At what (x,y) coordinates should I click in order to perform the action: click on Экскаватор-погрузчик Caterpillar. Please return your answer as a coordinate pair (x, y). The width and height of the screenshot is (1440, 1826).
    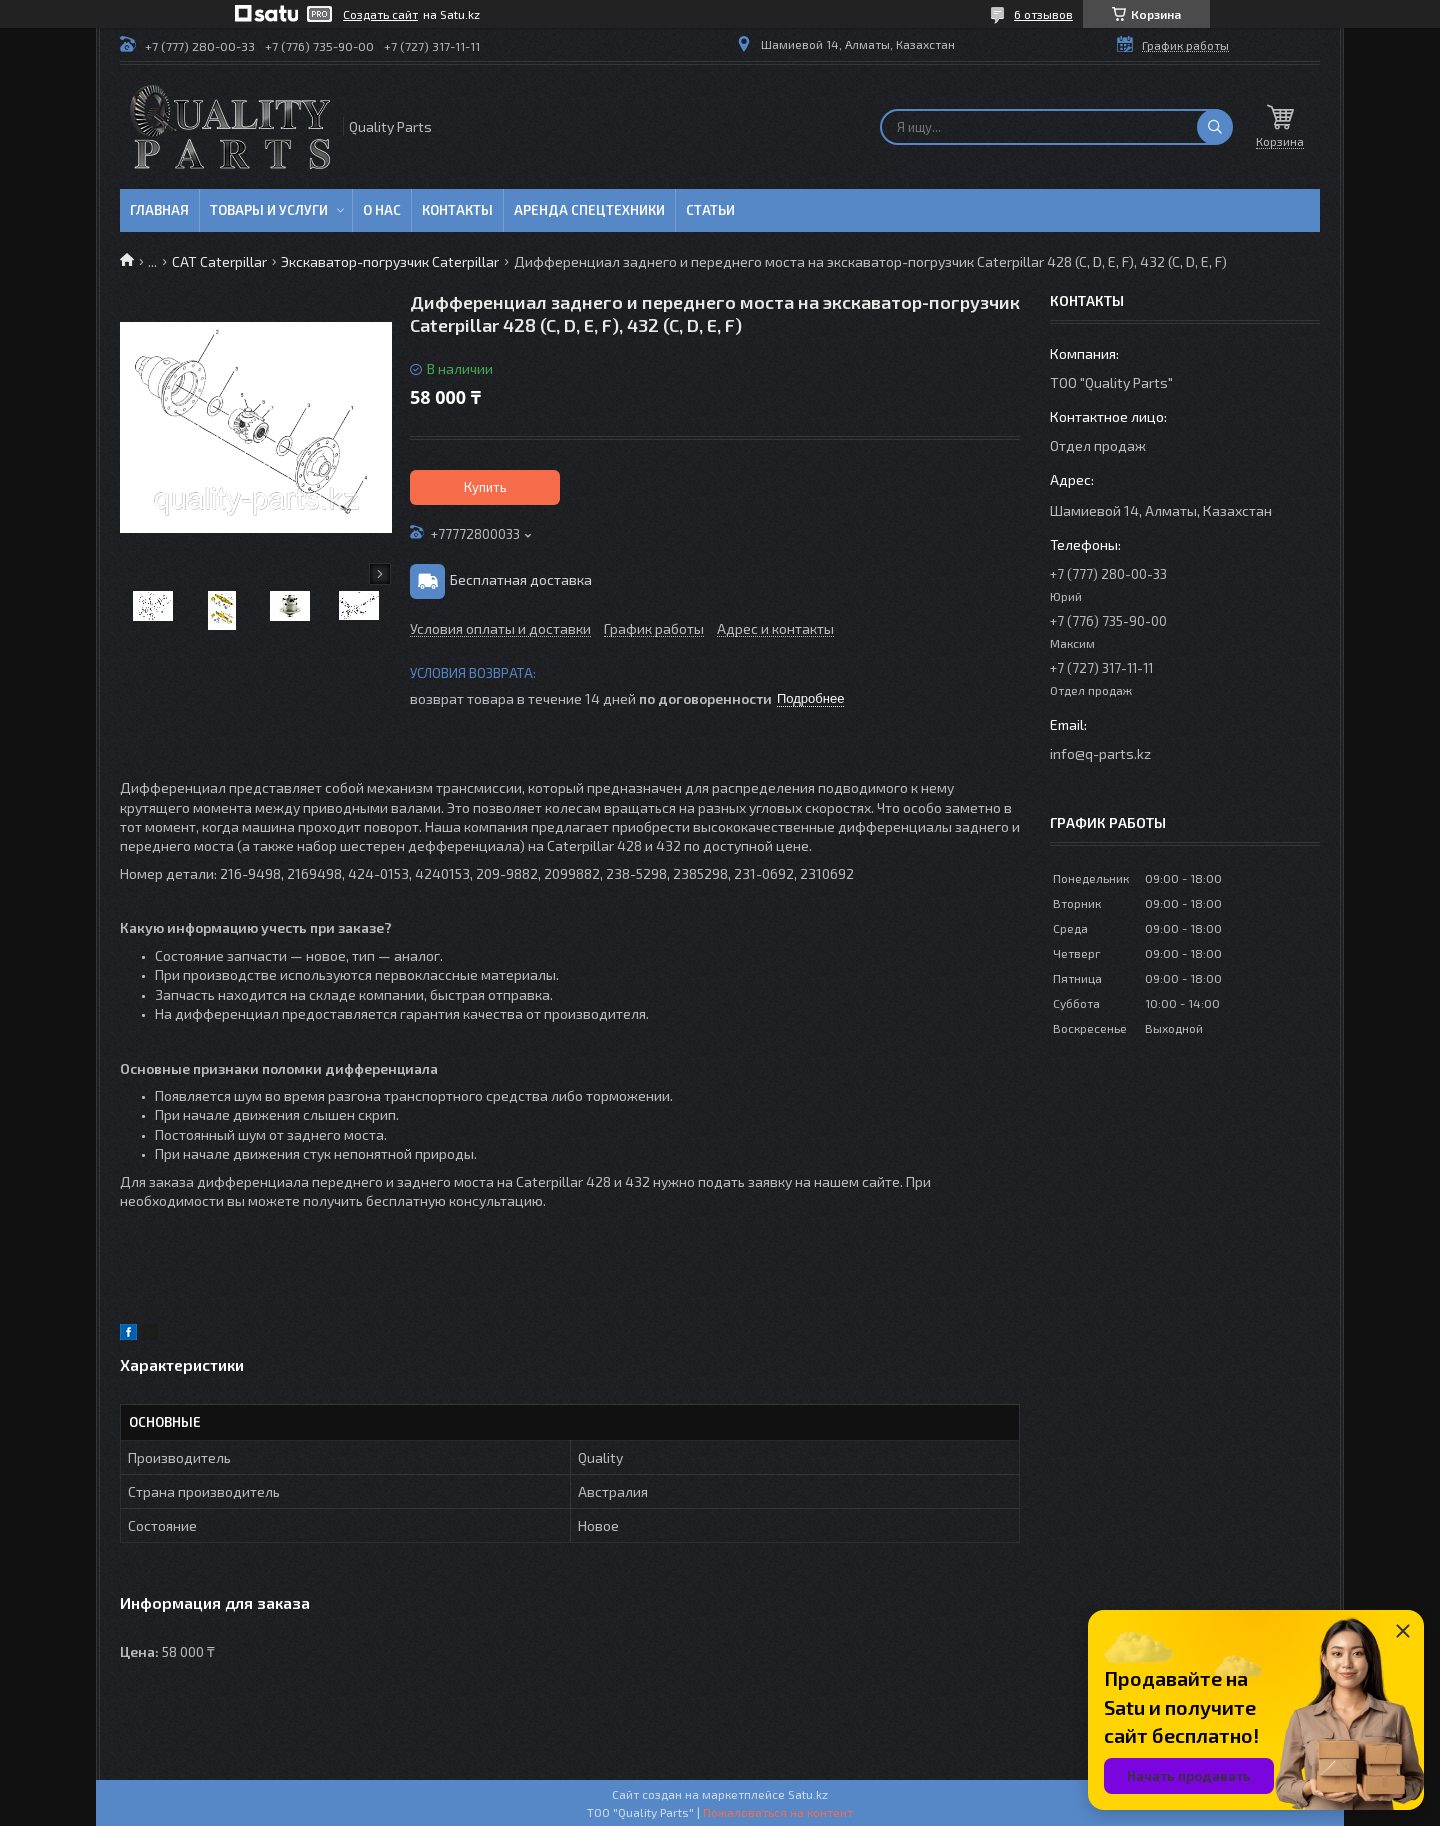
    Looking at the image, I should click on (390, 261).